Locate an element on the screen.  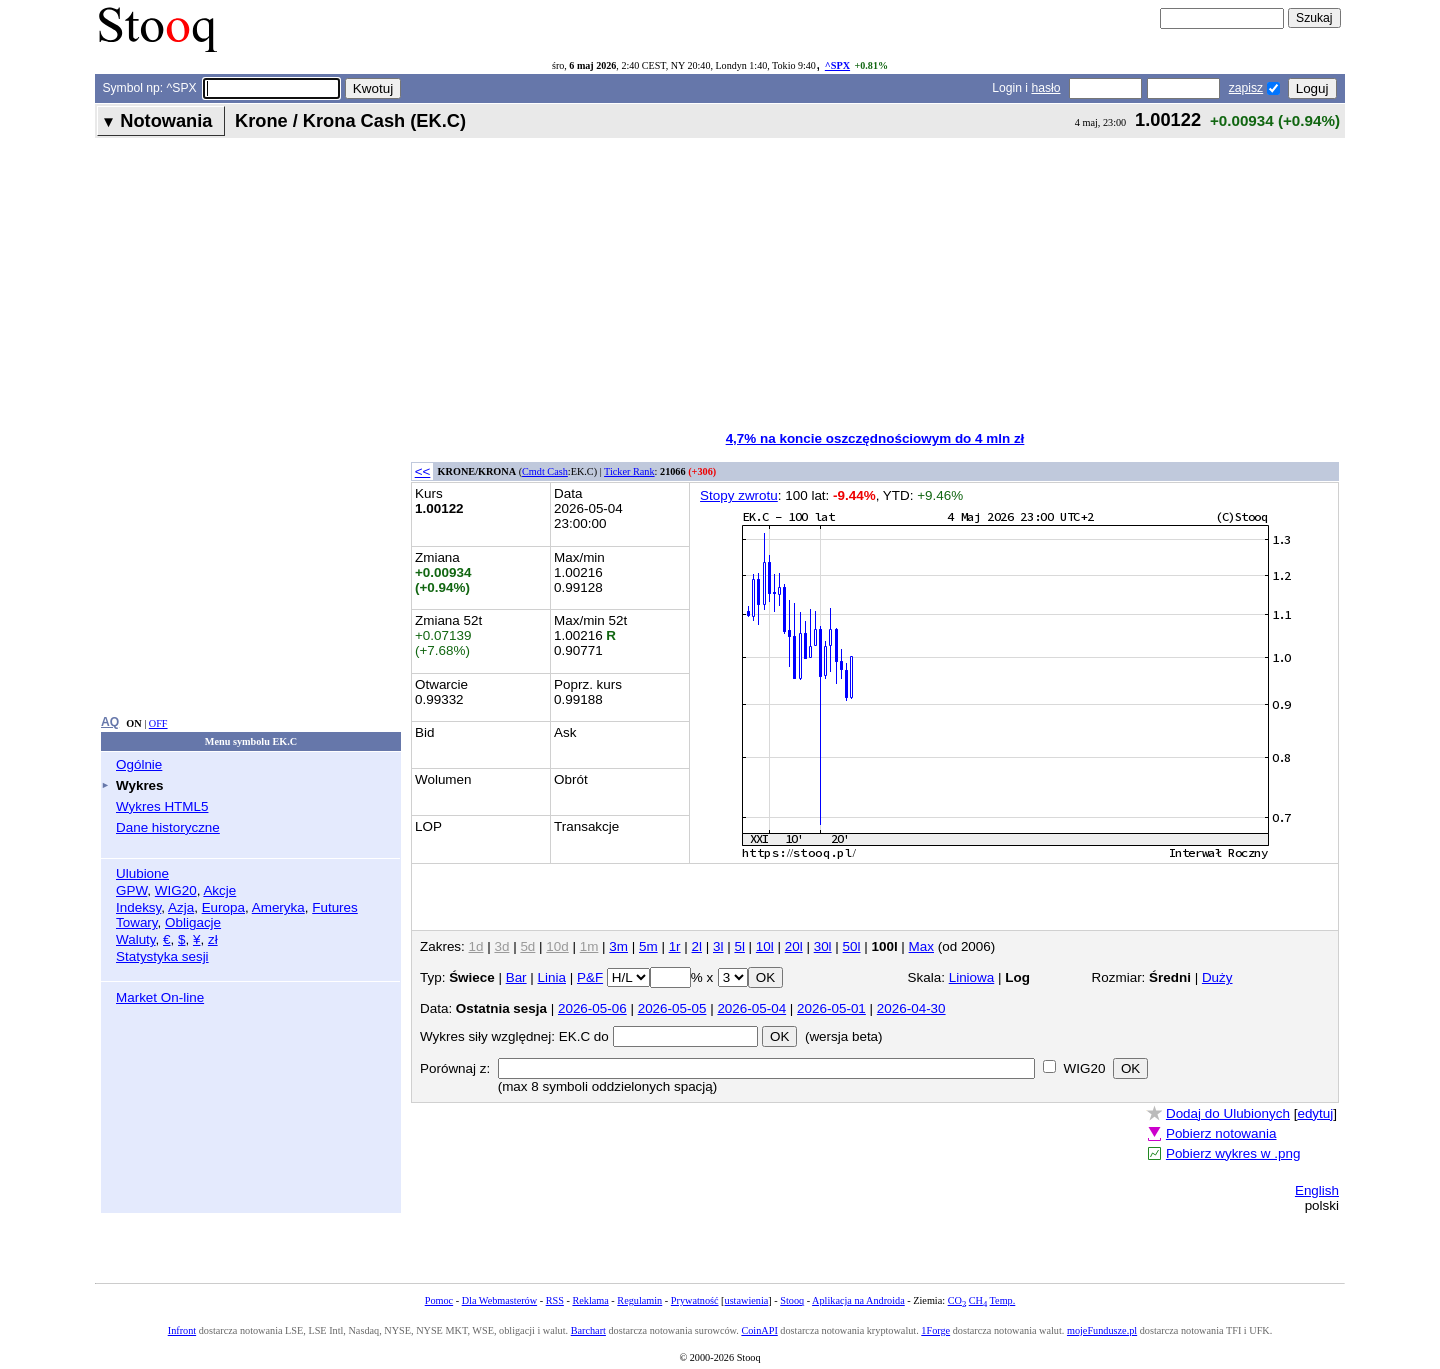
Dodaj do Ulubionych is located at coordinates (1228, 1113).